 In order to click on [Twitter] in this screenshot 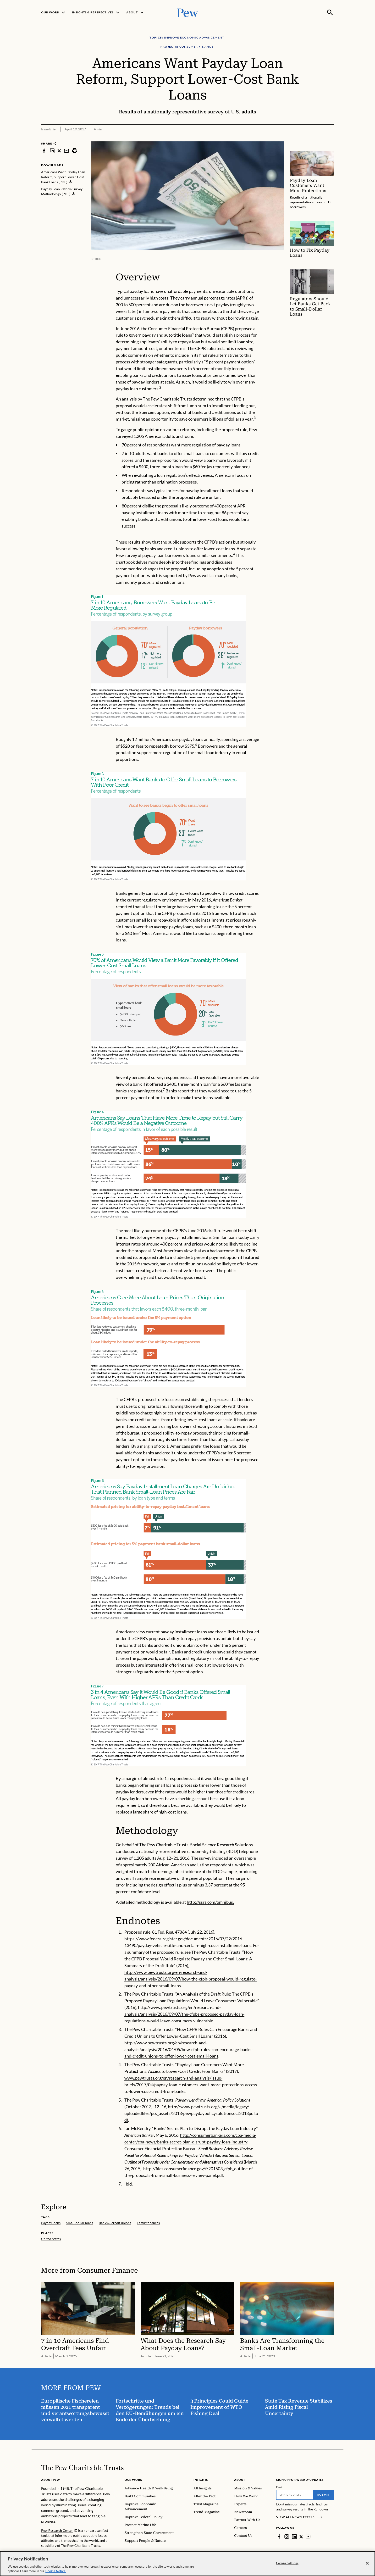, I will do `click(301, 2536)`.